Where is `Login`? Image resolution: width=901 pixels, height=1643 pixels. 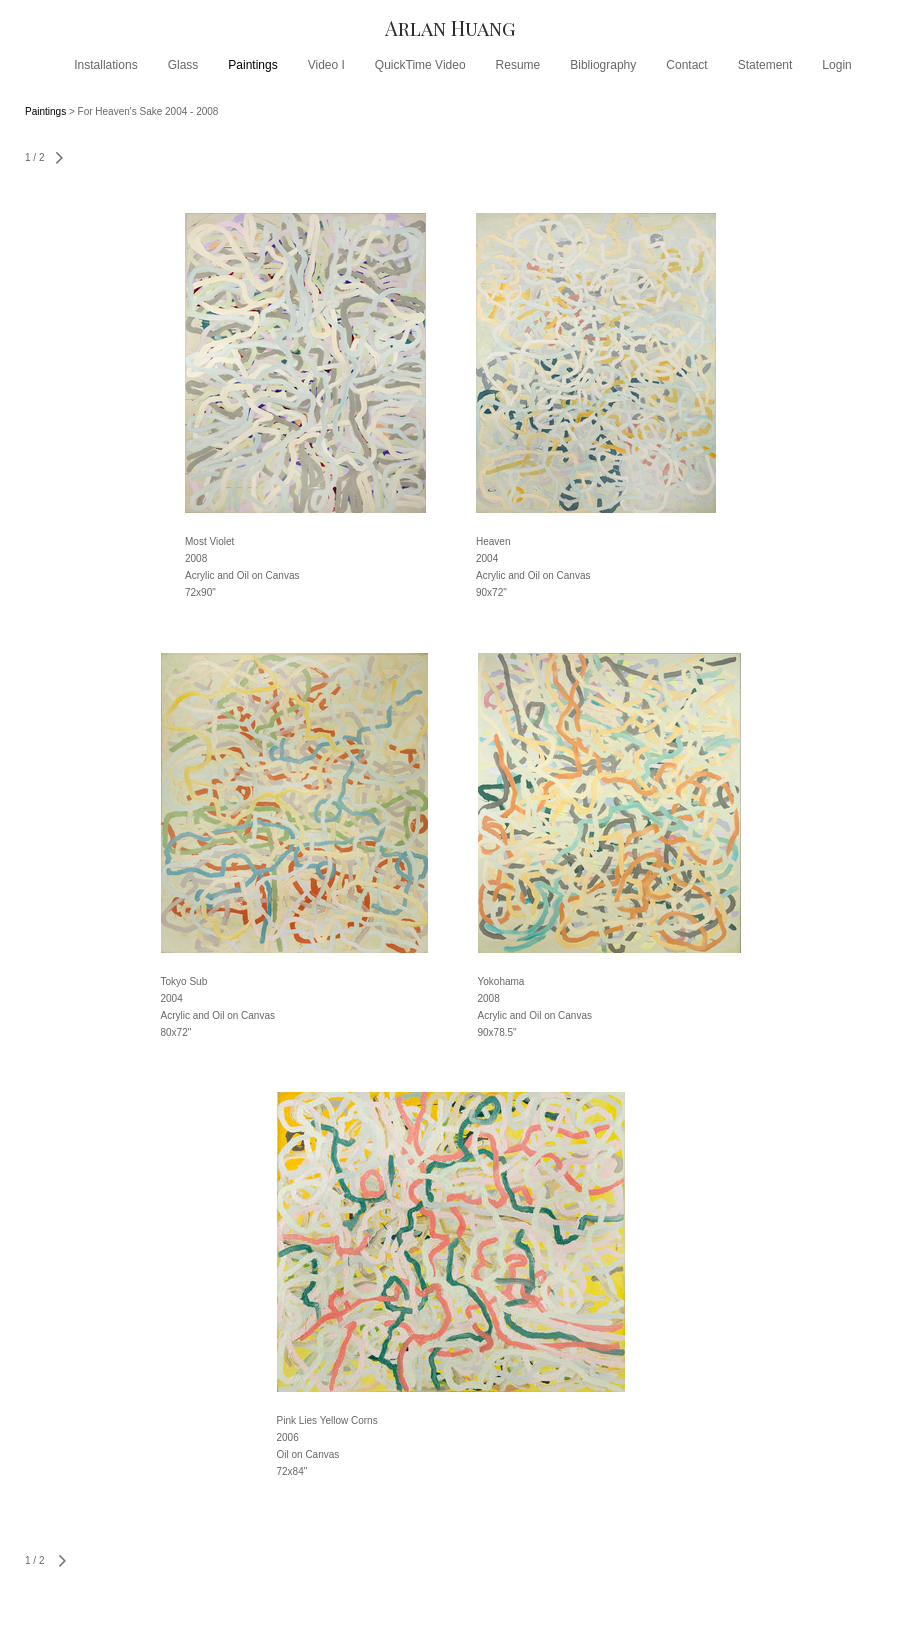 Login is located at coordinates (836, 65).